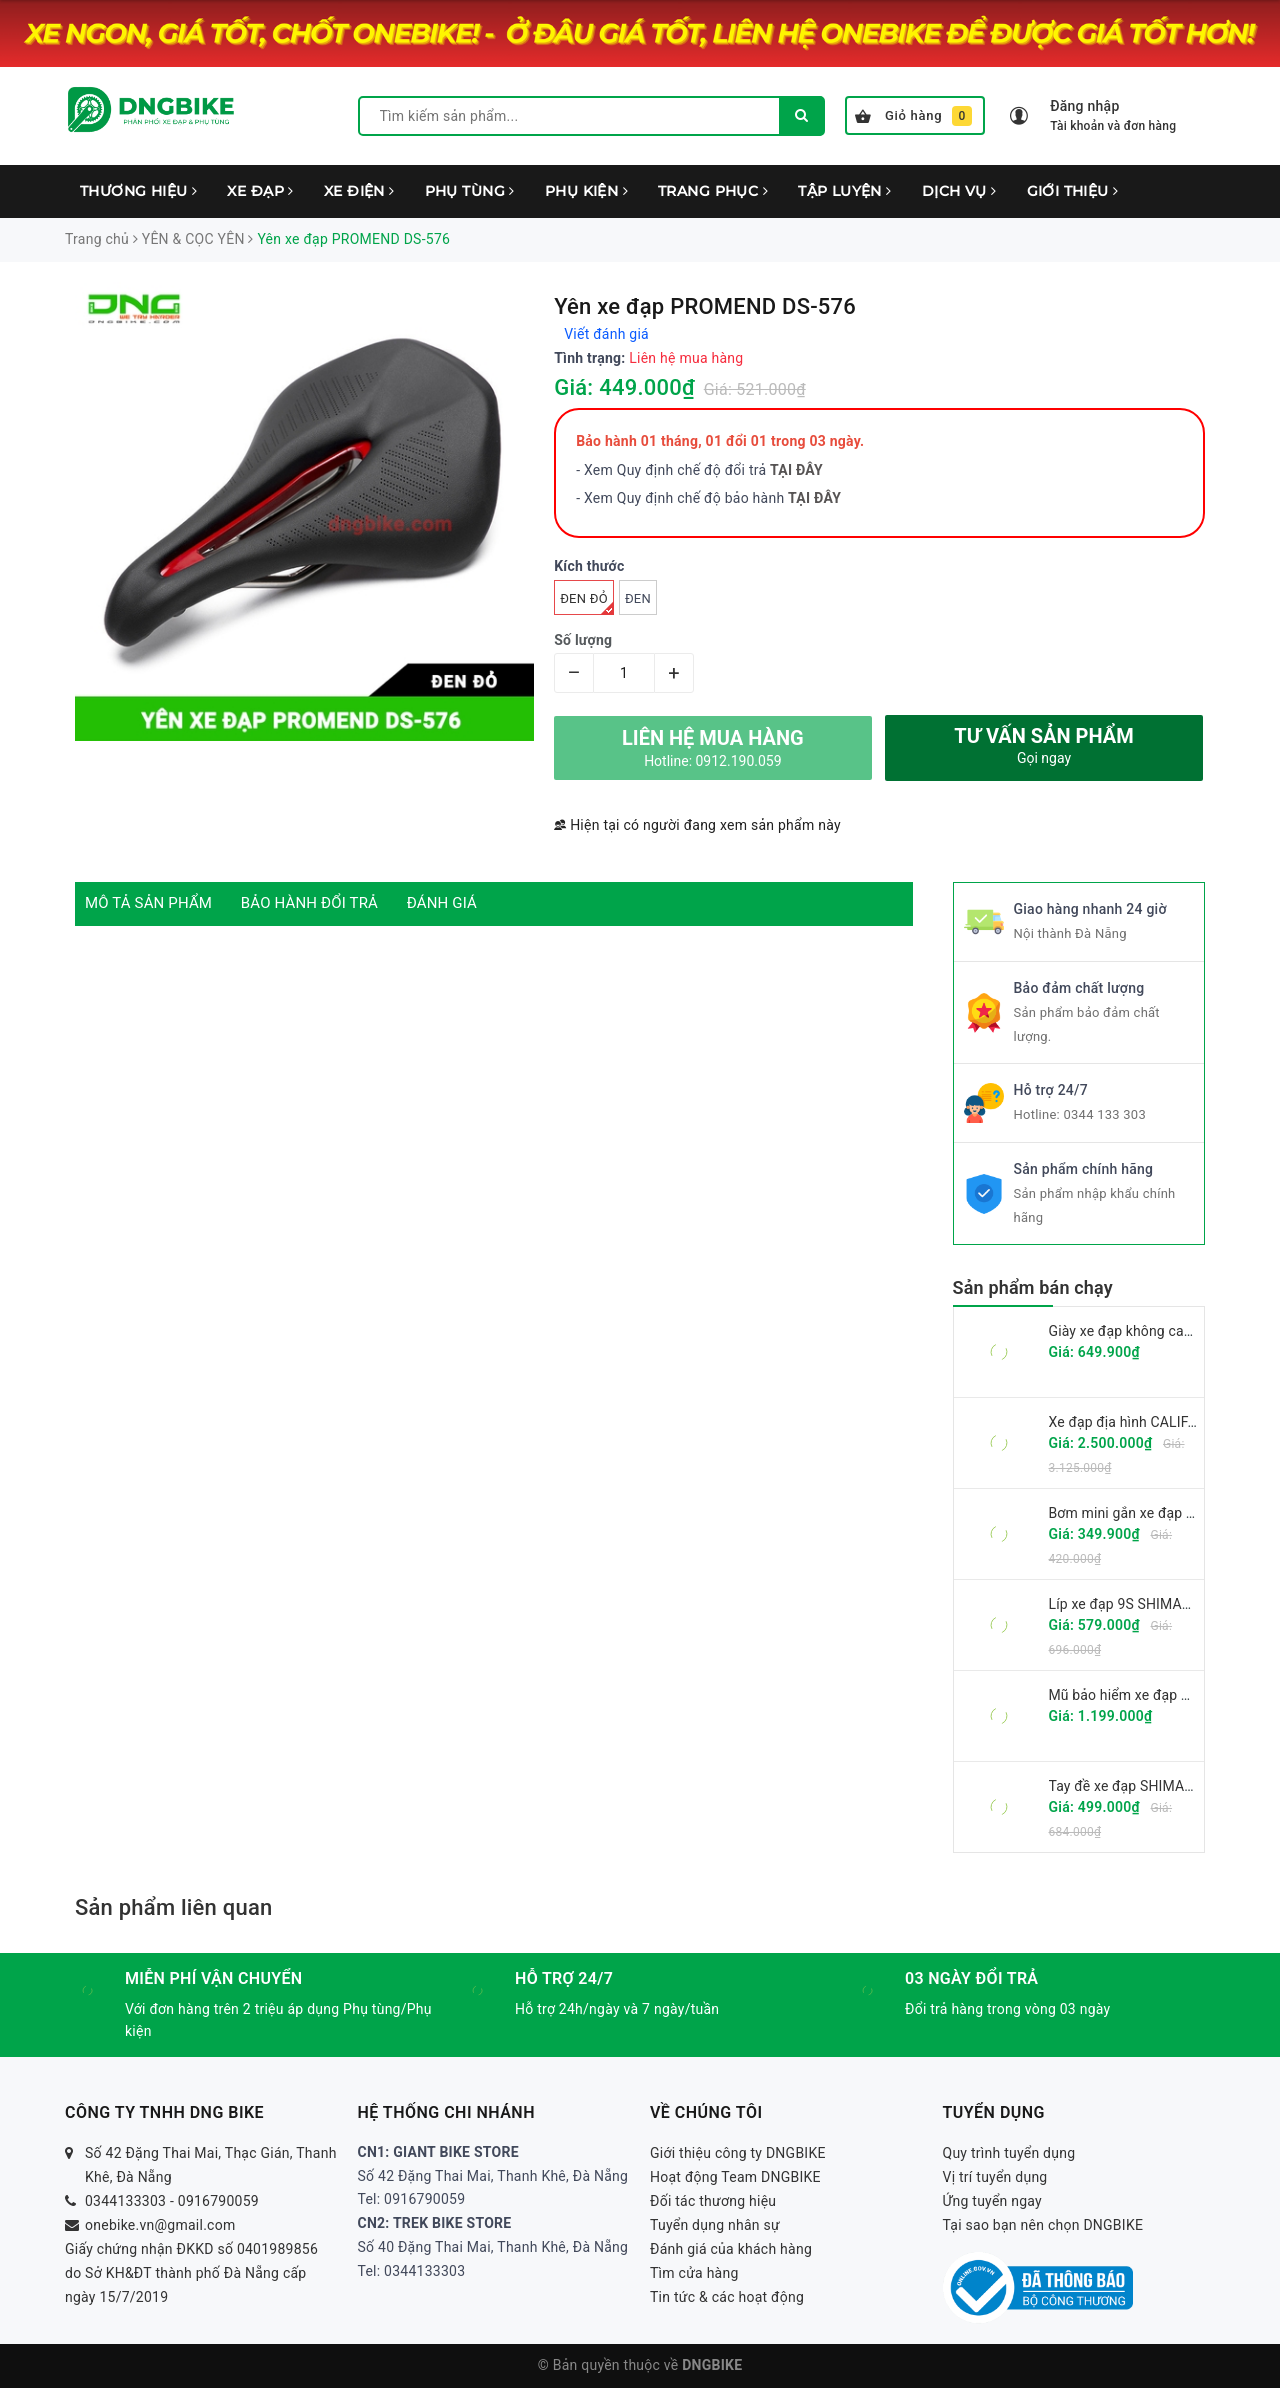 This screenshot has width=1280, height=2388. I want to click on PHỤ KIỆN, so click(586, 191).